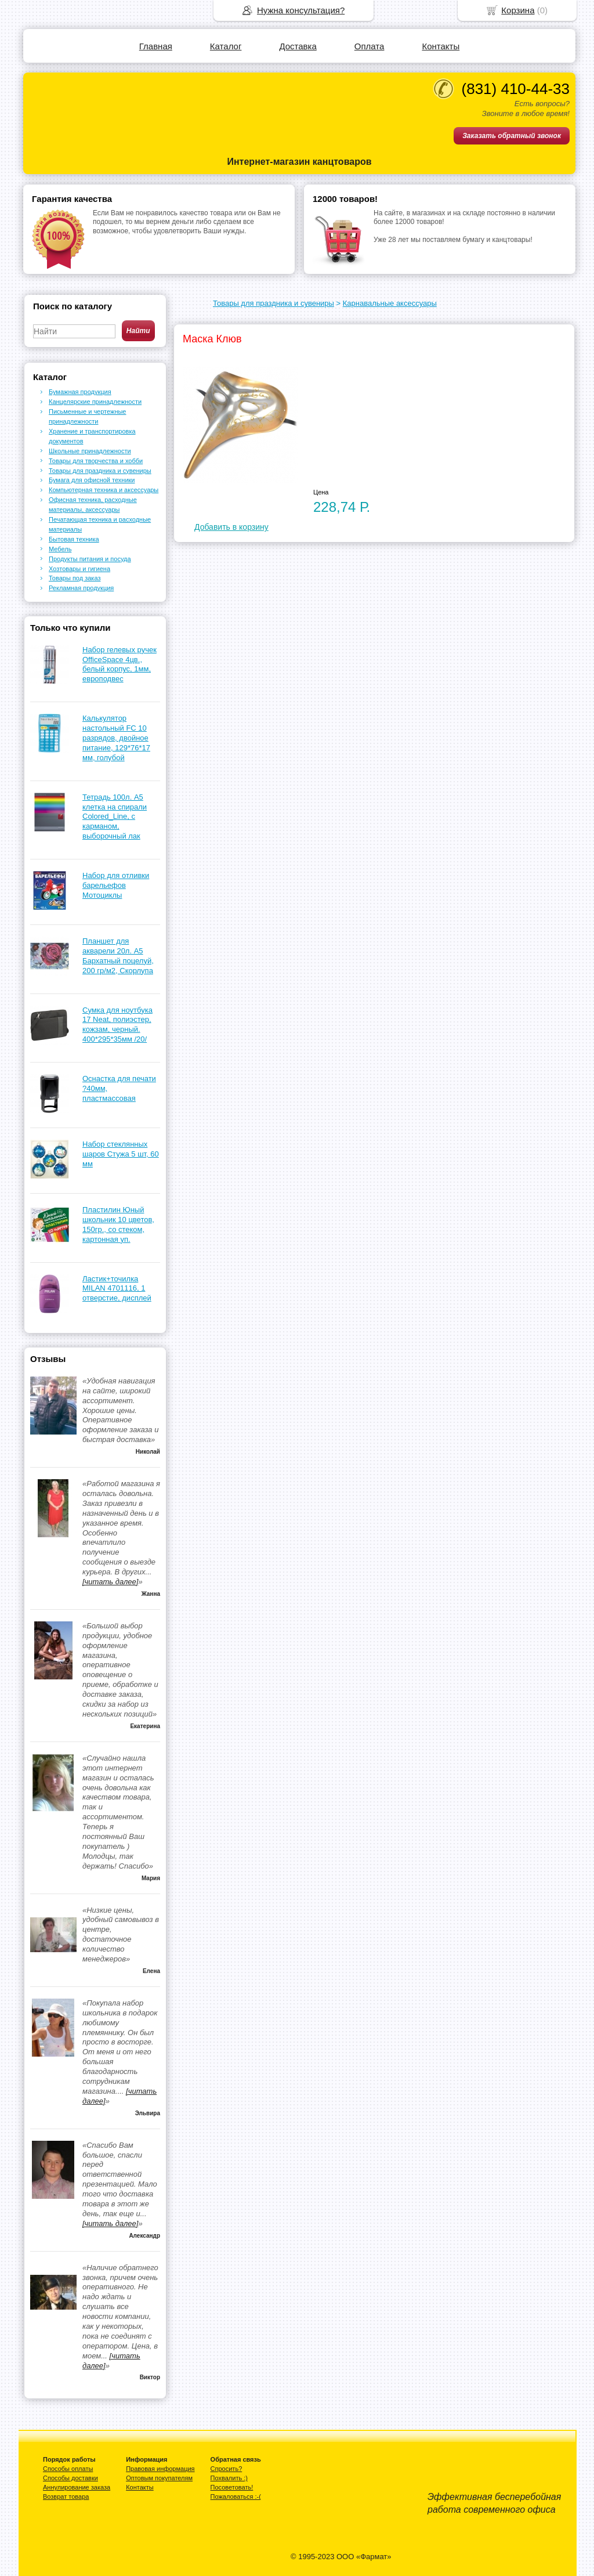 The width and height of the screenshot is (594, 2576). What do you see at coordinates (70, 2477) in the screenshot?
I see `Способы доставки` at bounding box center [70, 2477].